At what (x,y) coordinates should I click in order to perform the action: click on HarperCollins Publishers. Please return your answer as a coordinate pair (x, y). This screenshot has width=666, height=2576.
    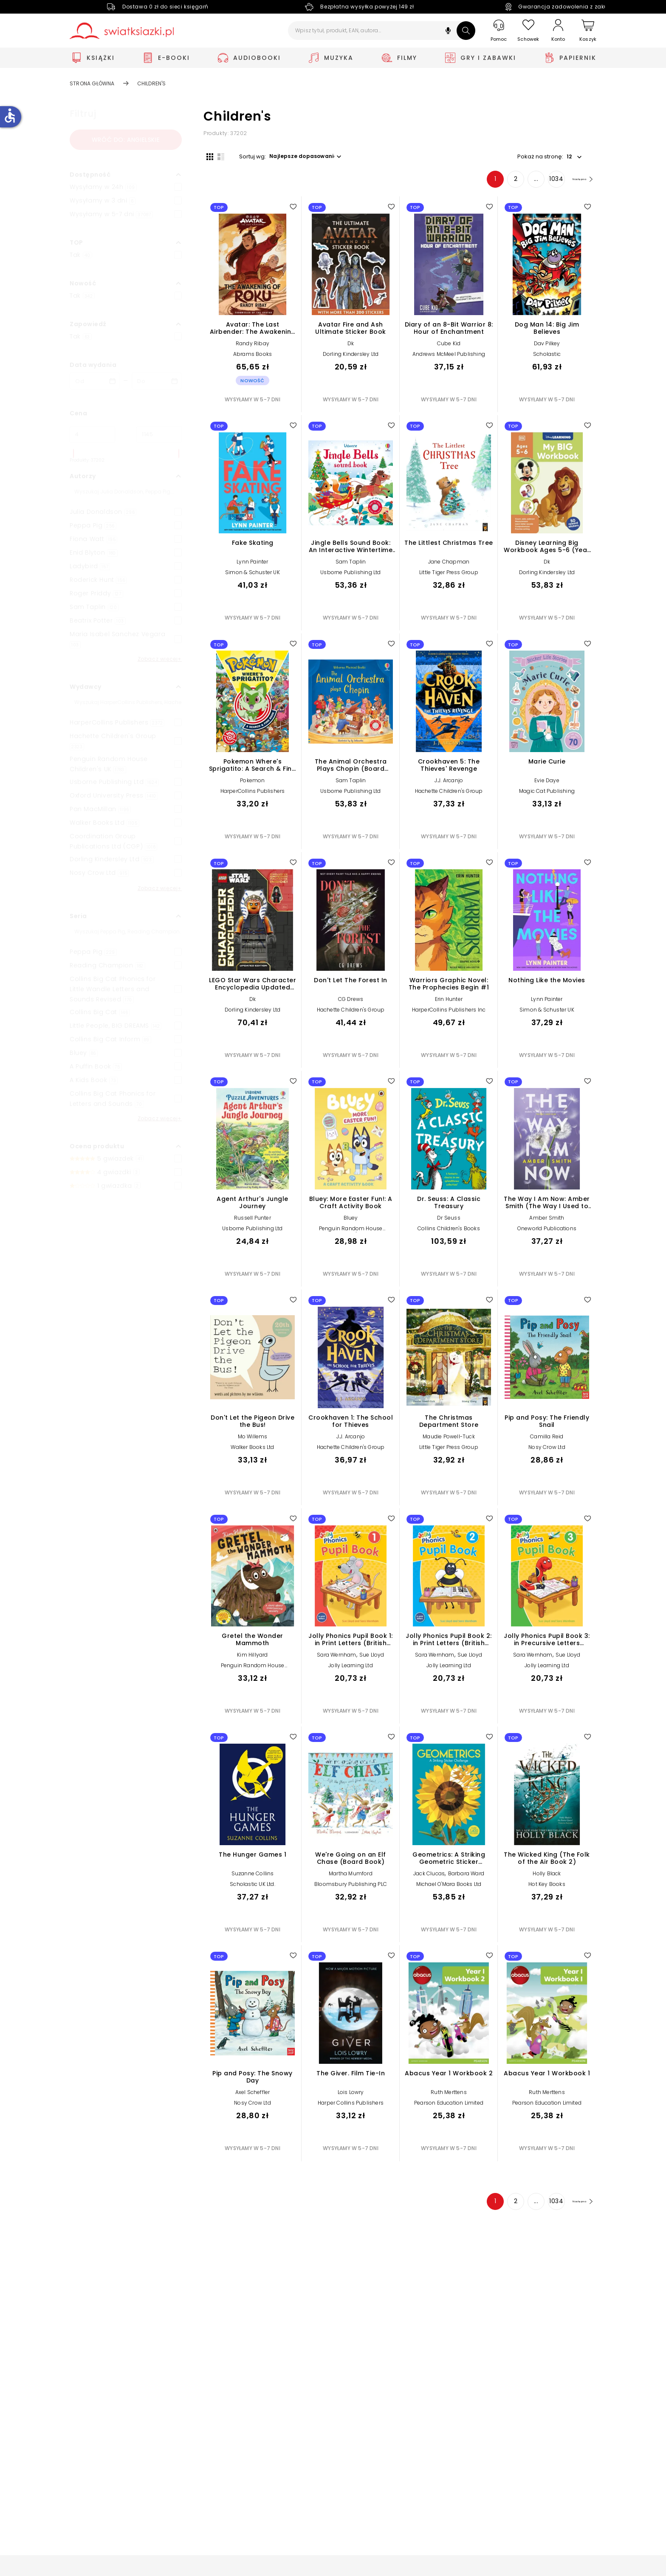
    Looking at the image, I should click on (252, 794).